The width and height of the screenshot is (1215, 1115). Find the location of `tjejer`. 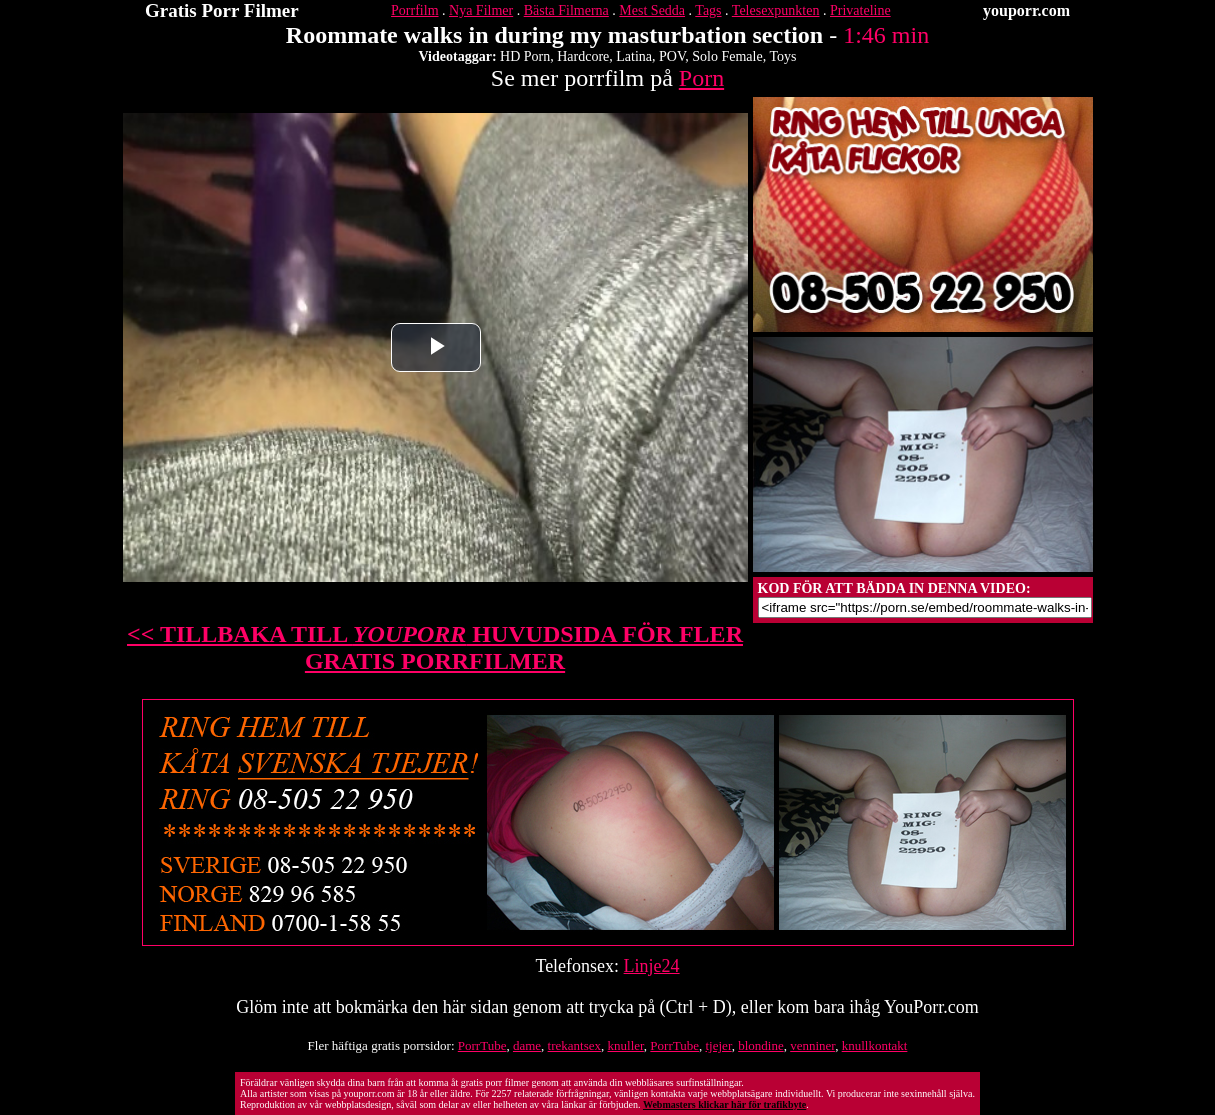

tjejer is located at coordinates (719, 1045).